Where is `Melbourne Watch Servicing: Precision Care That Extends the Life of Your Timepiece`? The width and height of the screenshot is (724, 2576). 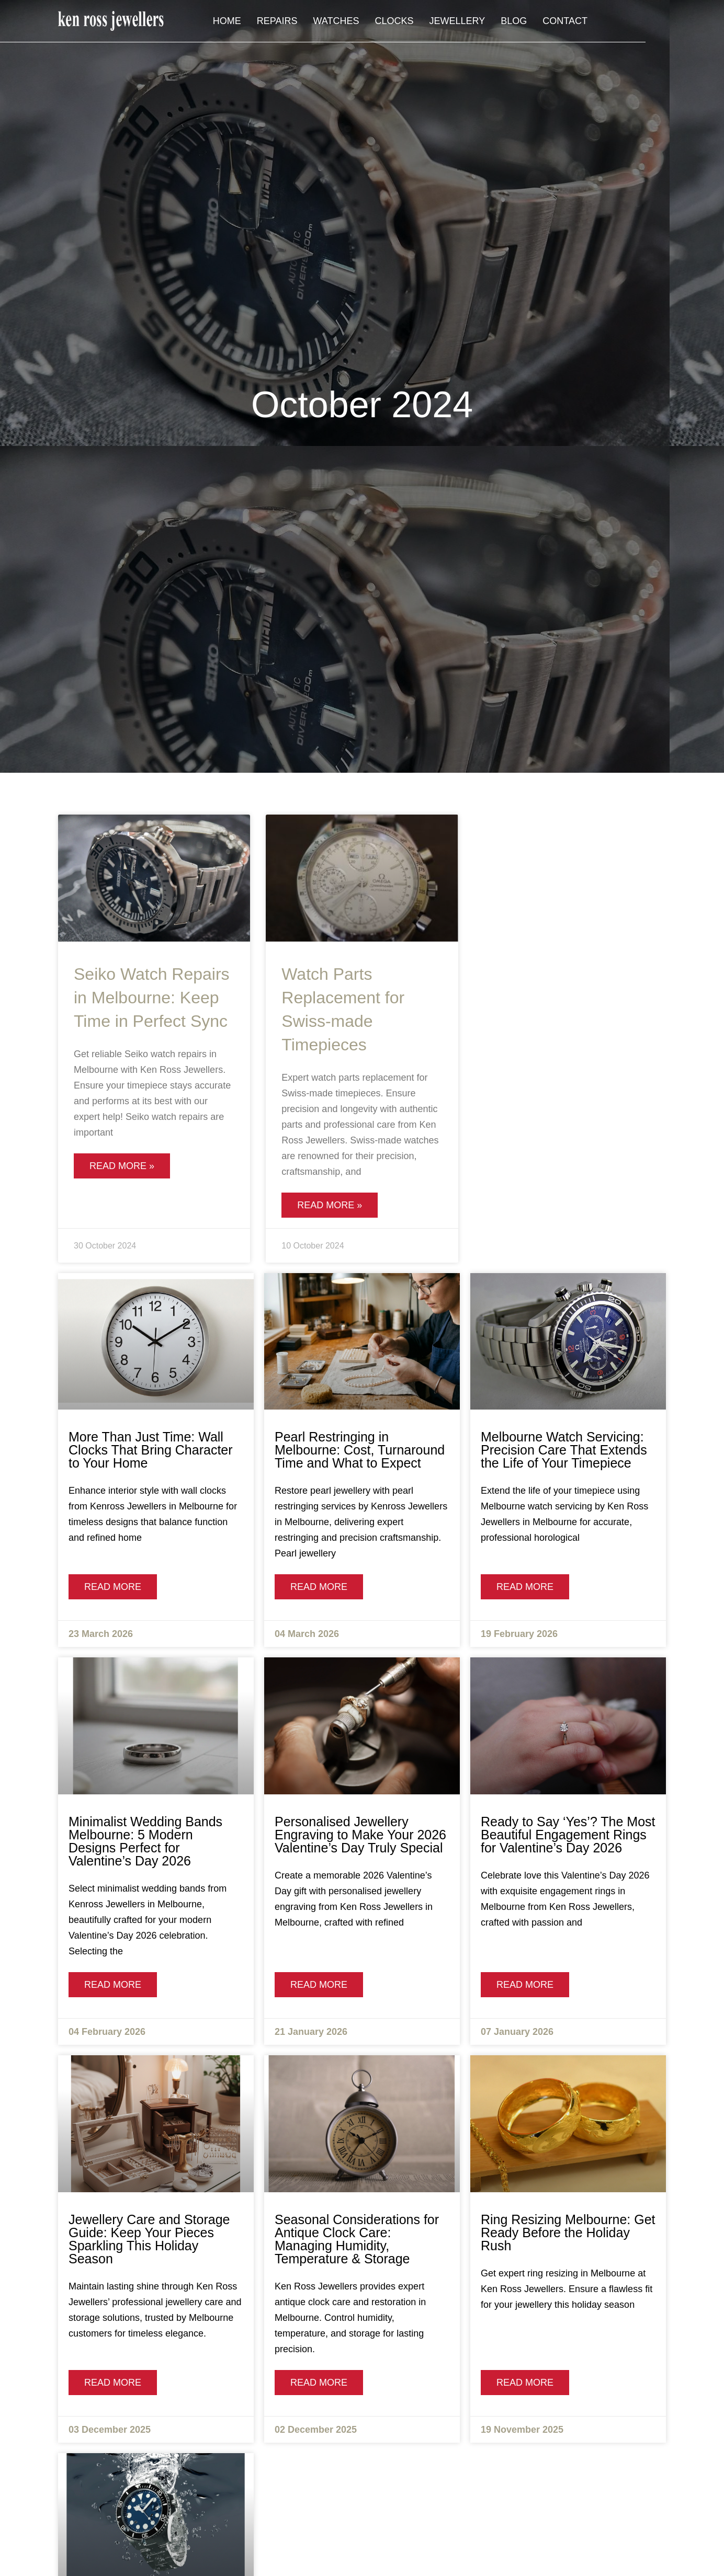 Melbourne Watch Servicing: Precision Care That Extends the Life of Your Timepiece is located at coordinates (564, 1449).